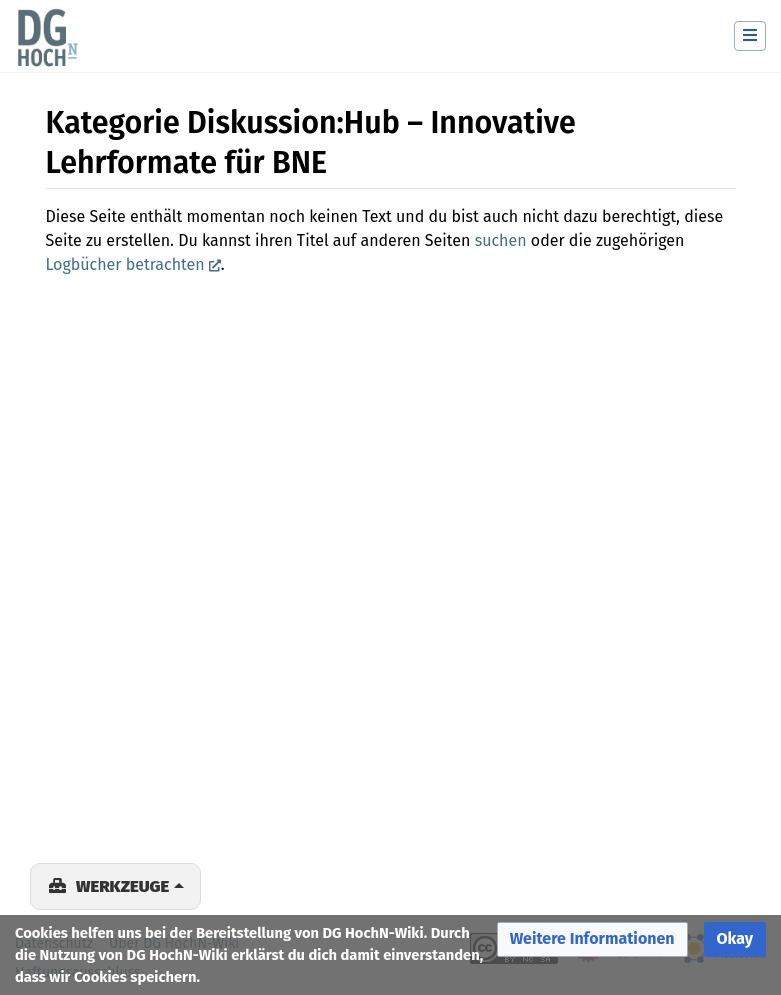 This screenshot has width=781, height=995. Describe the element at coordinates (125, 264) in the screenshot. I see `Logbücher betrachten` at that location.